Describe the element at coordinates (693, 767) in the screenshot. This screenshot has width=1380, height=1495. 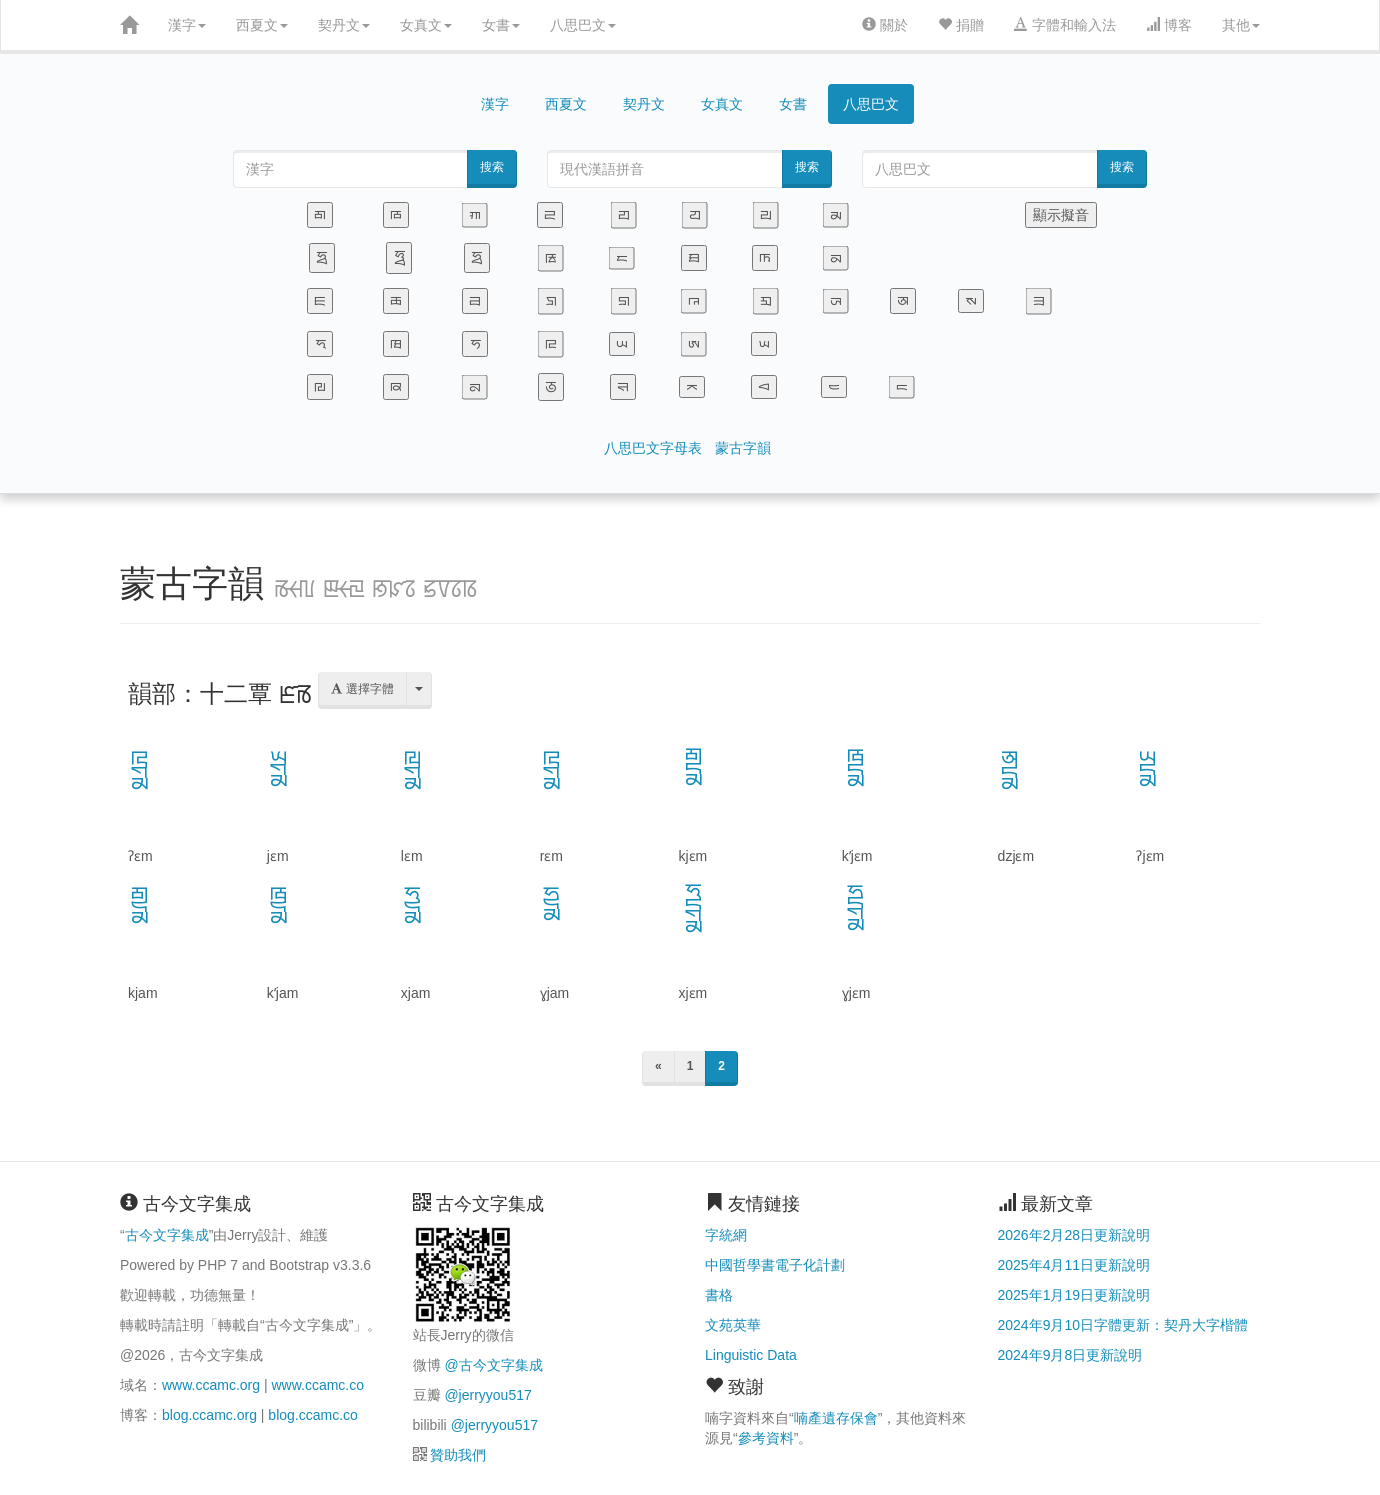
I see `ꡂꡦꡏ` at that location.